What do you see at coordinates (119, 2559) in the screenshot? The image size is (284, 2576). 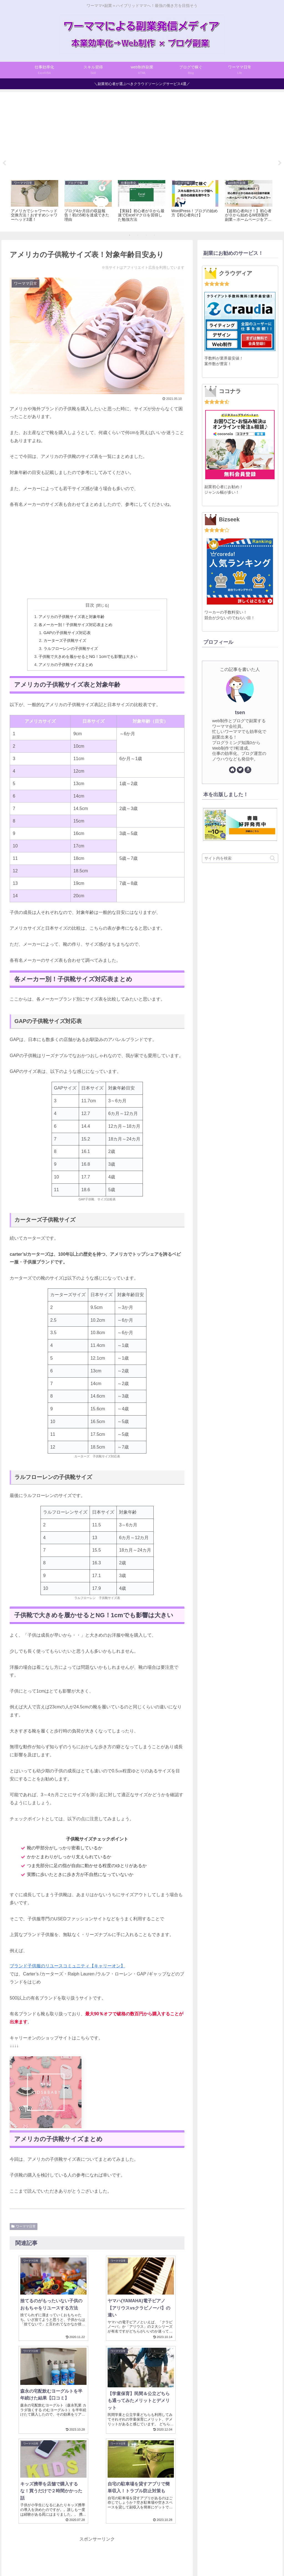 I see `サイトマップ` at bounding box center [119, 2559].